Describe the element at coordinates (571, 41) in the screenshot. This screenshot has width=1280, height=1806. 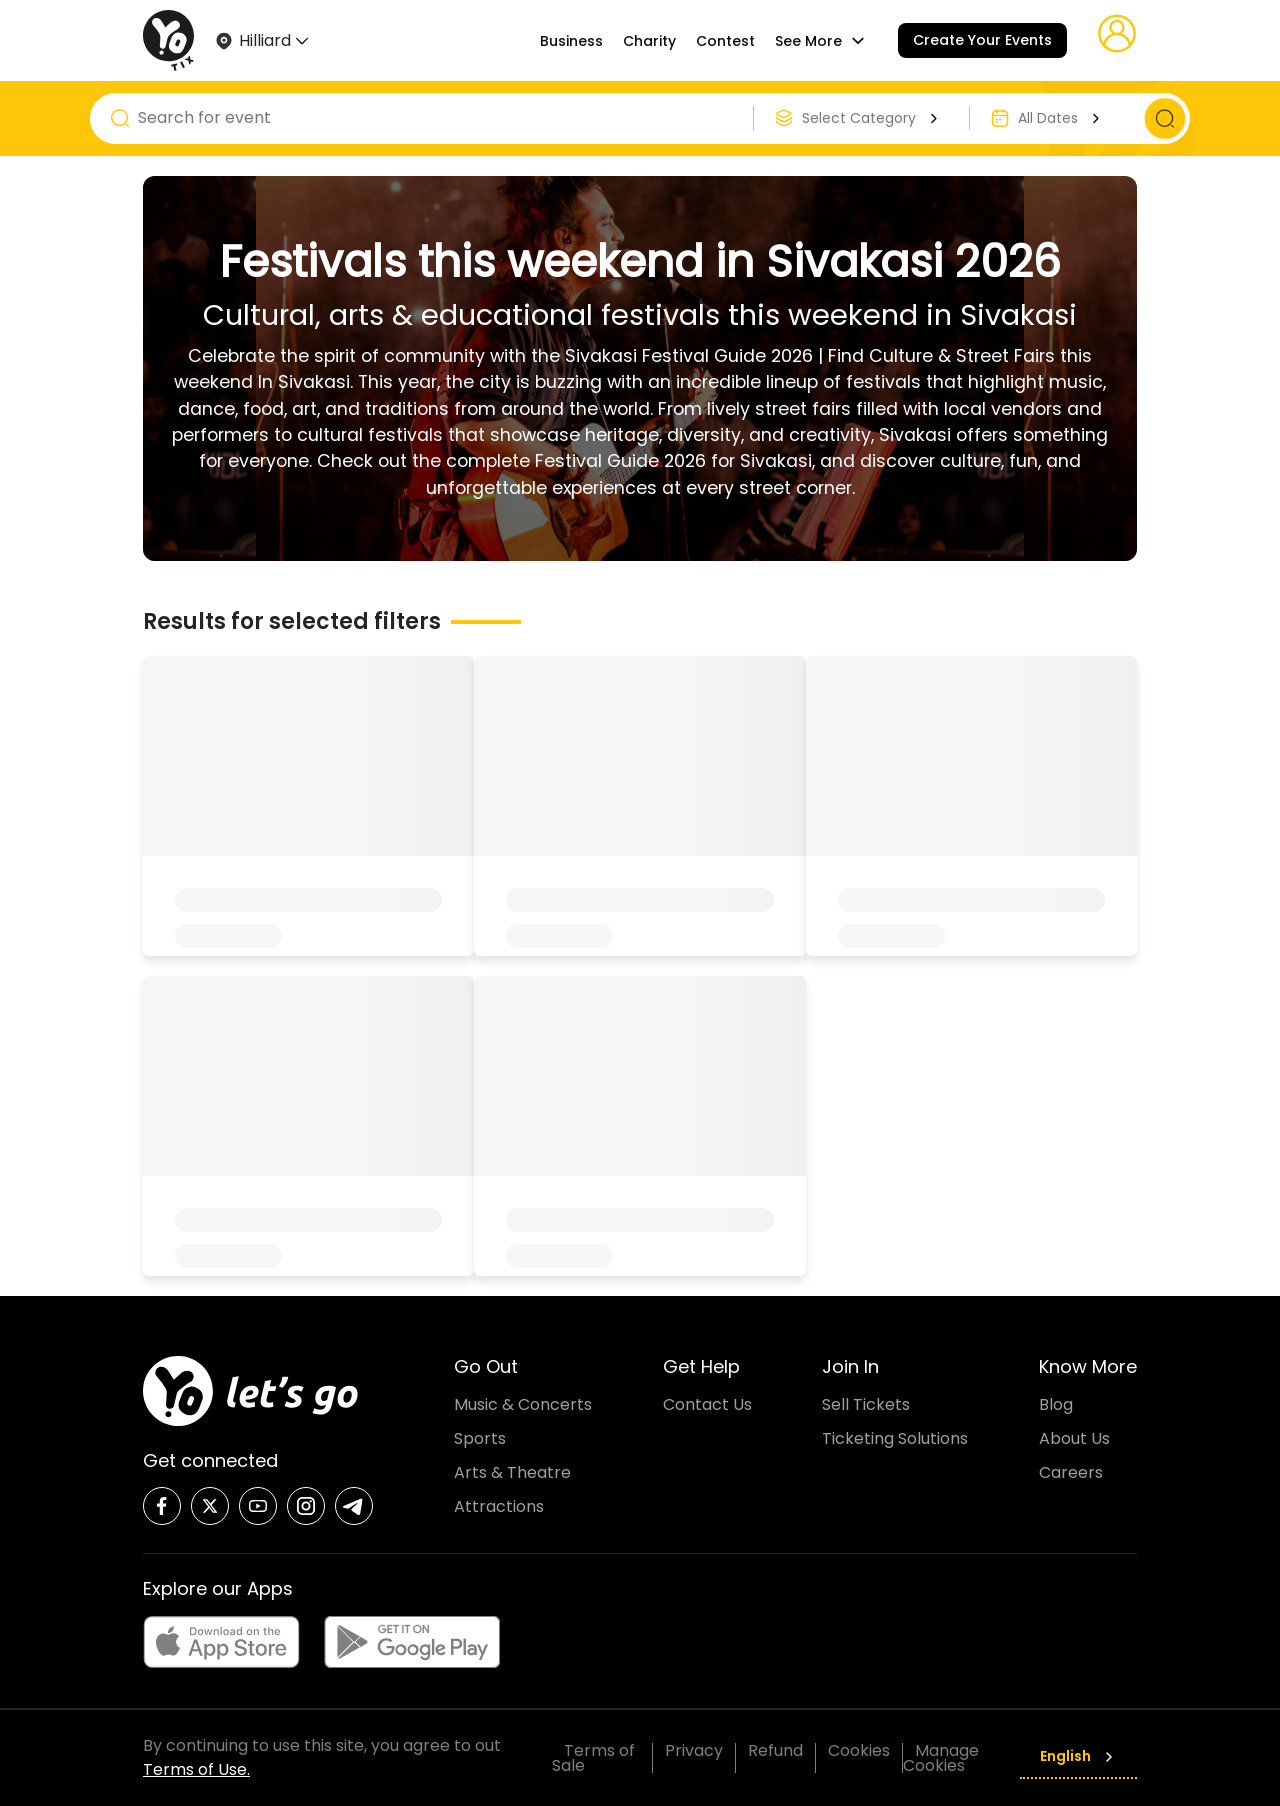
I see `Business` at that location.